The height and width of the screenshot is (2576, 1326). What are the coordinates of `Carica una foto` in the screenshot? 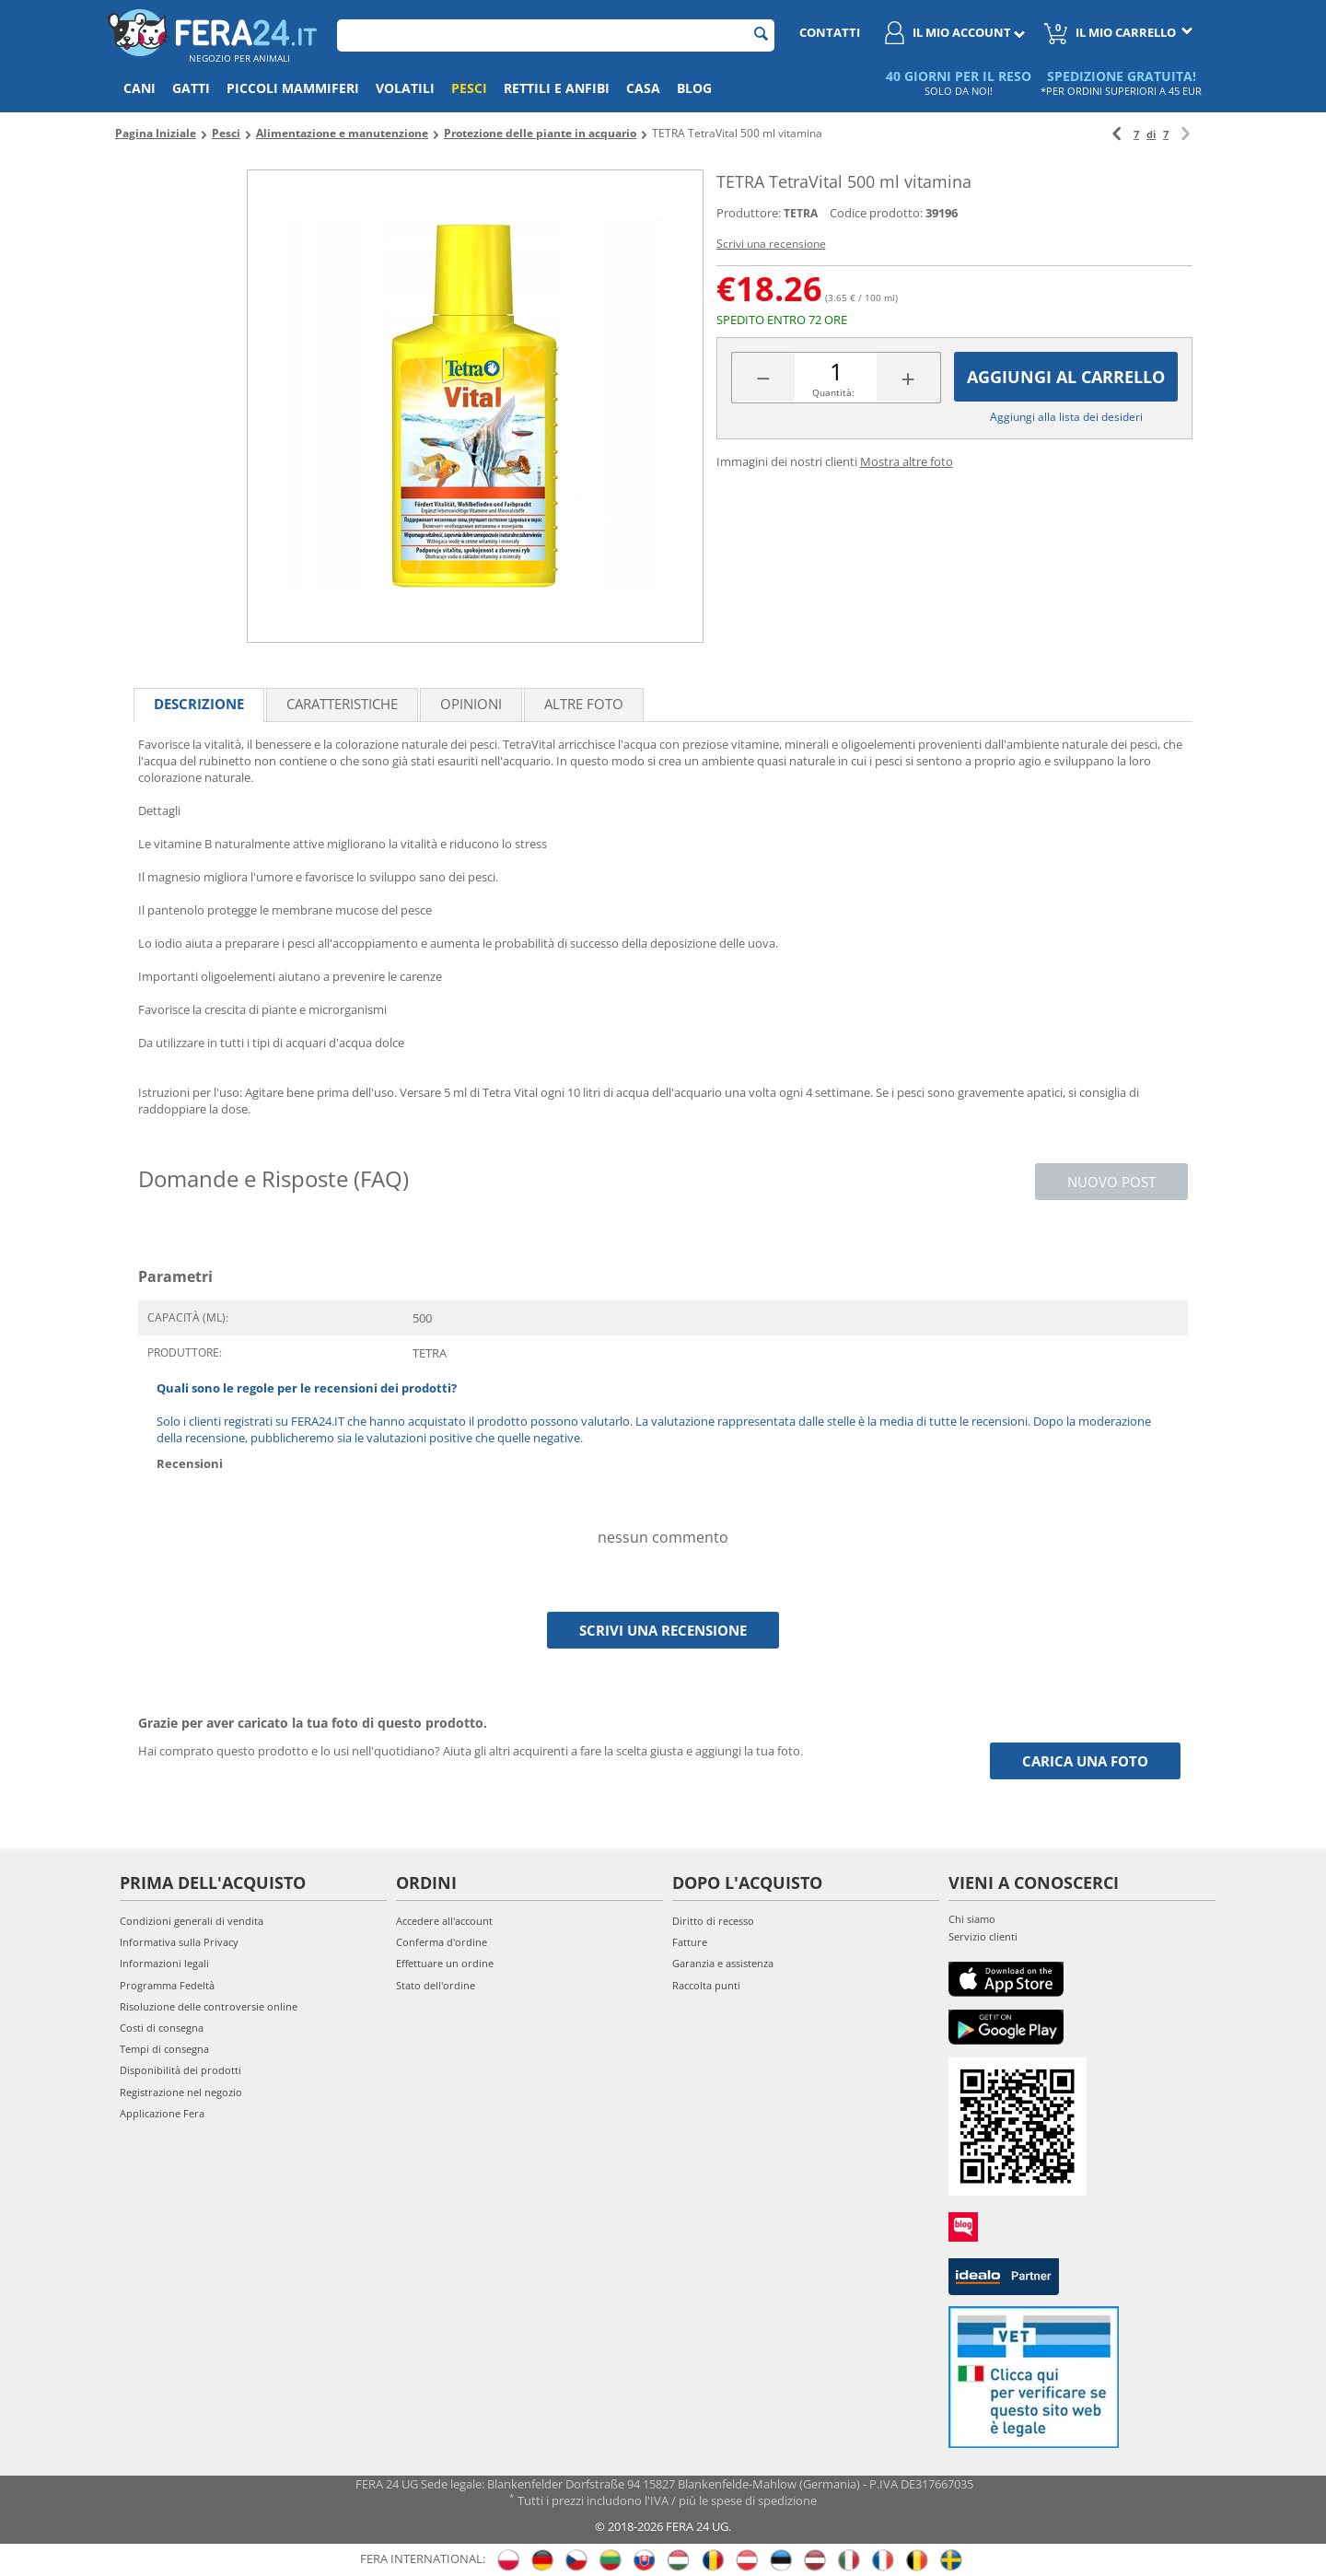 It's located at (1085, 1761).